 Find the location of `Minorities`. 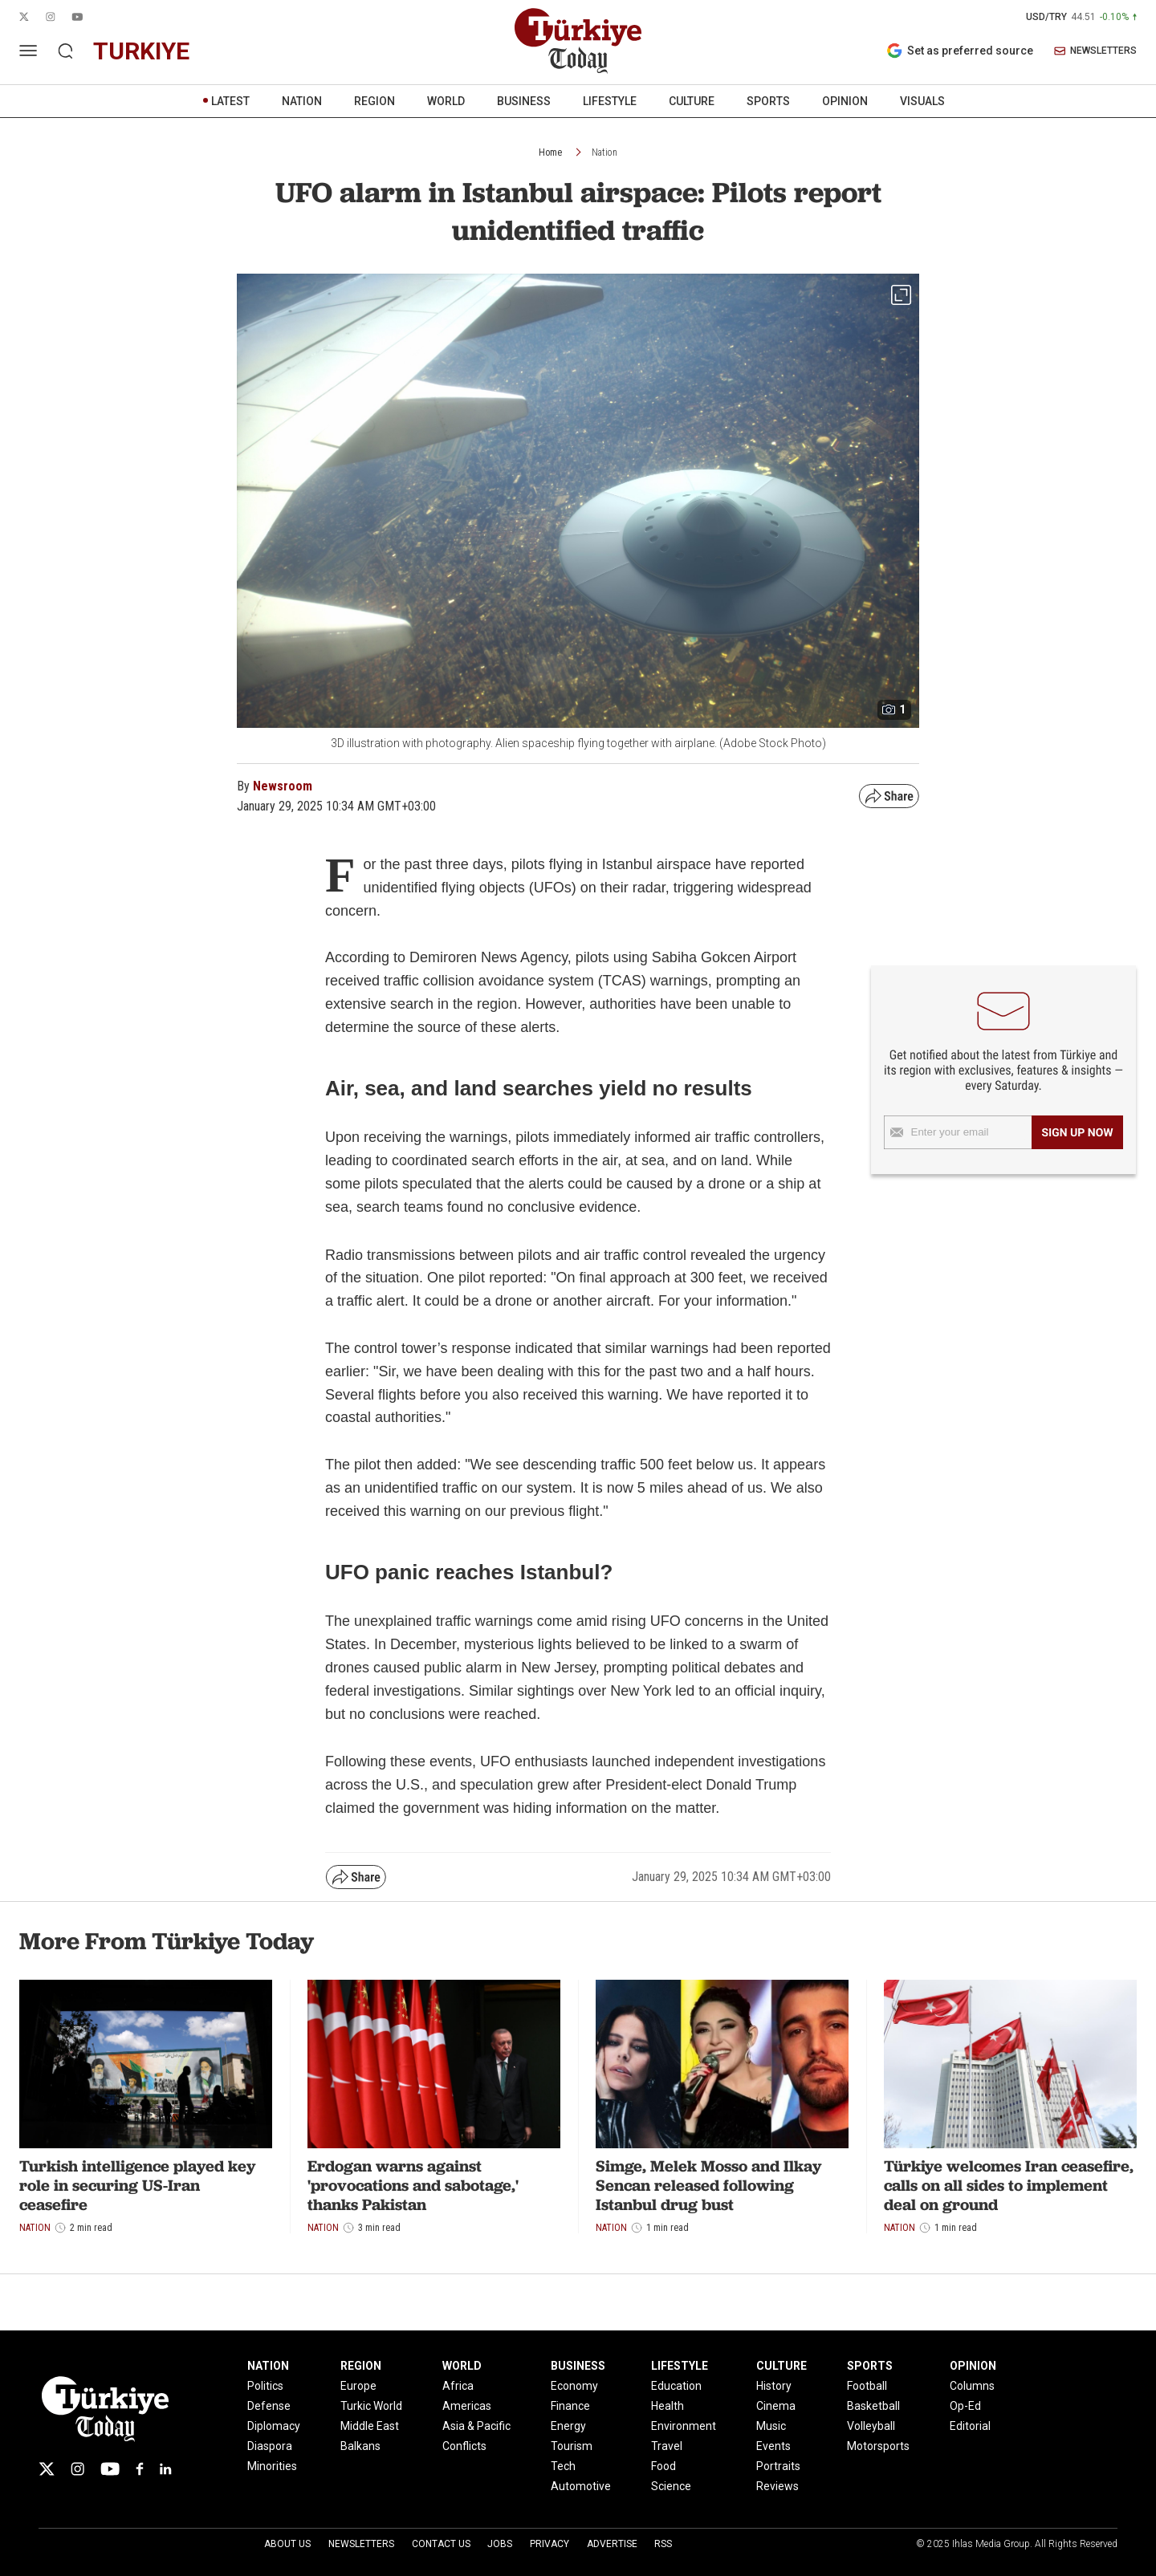

Minorities is located at coordinates (272, 2466).